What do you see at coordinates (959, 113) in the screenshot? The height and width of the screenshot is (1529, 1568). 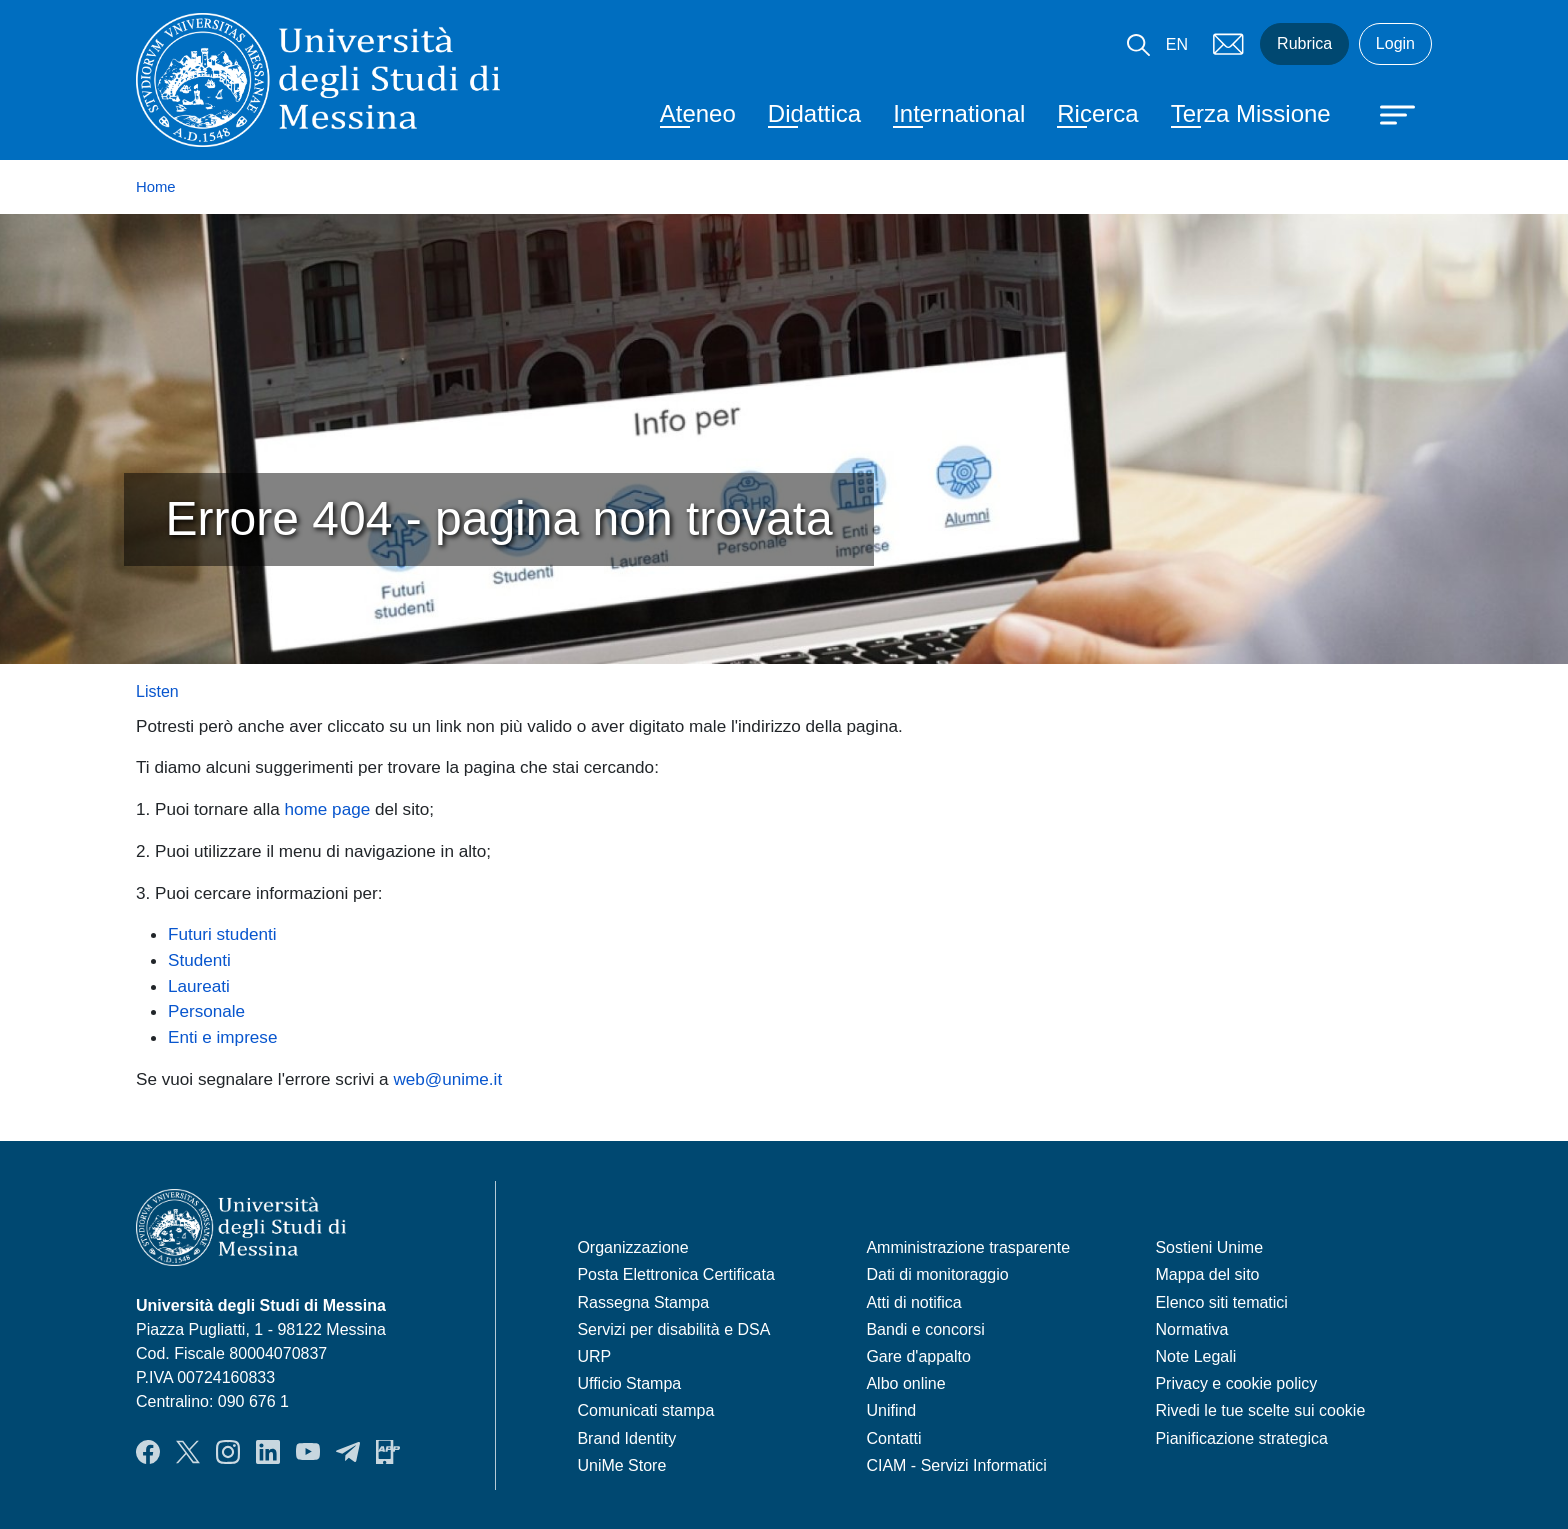 I see `International` at bounding box center [959, 113].